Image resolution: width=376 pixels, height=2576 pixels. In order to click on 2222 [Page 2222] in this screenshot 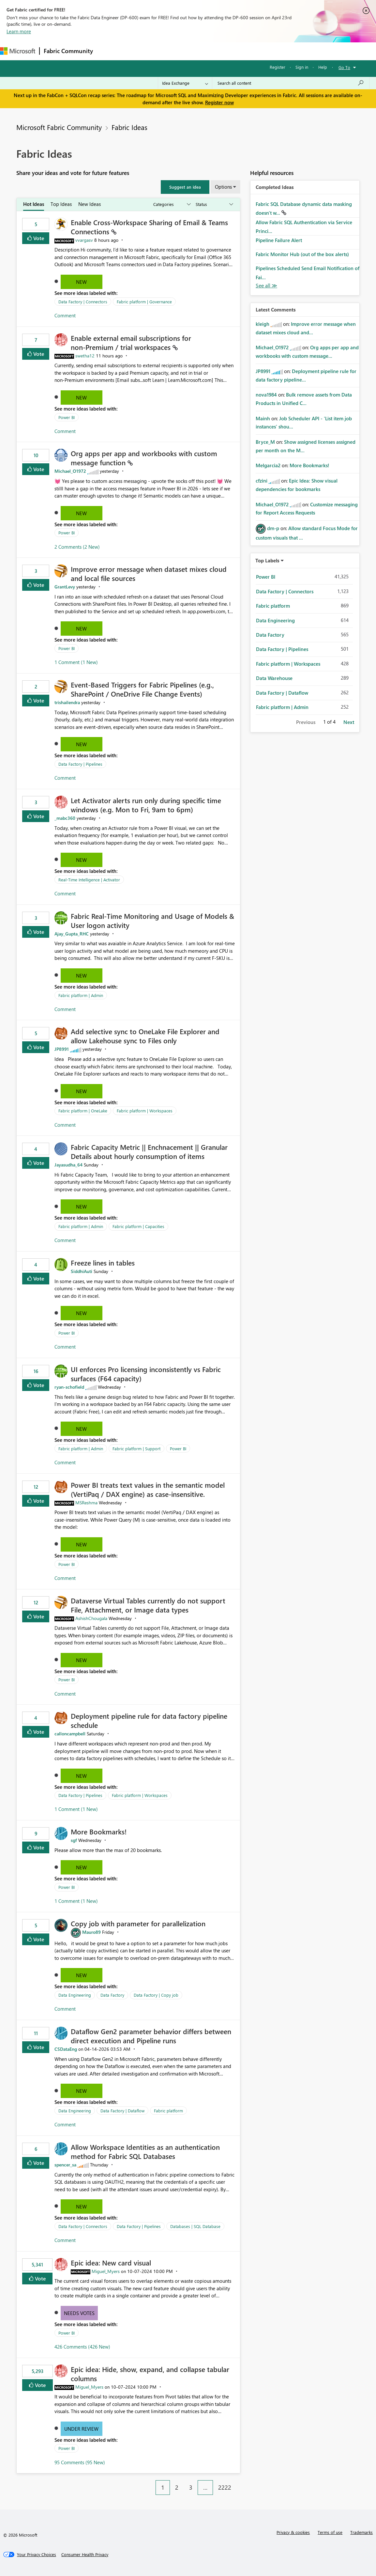, I will do `click(224, 2487)`.